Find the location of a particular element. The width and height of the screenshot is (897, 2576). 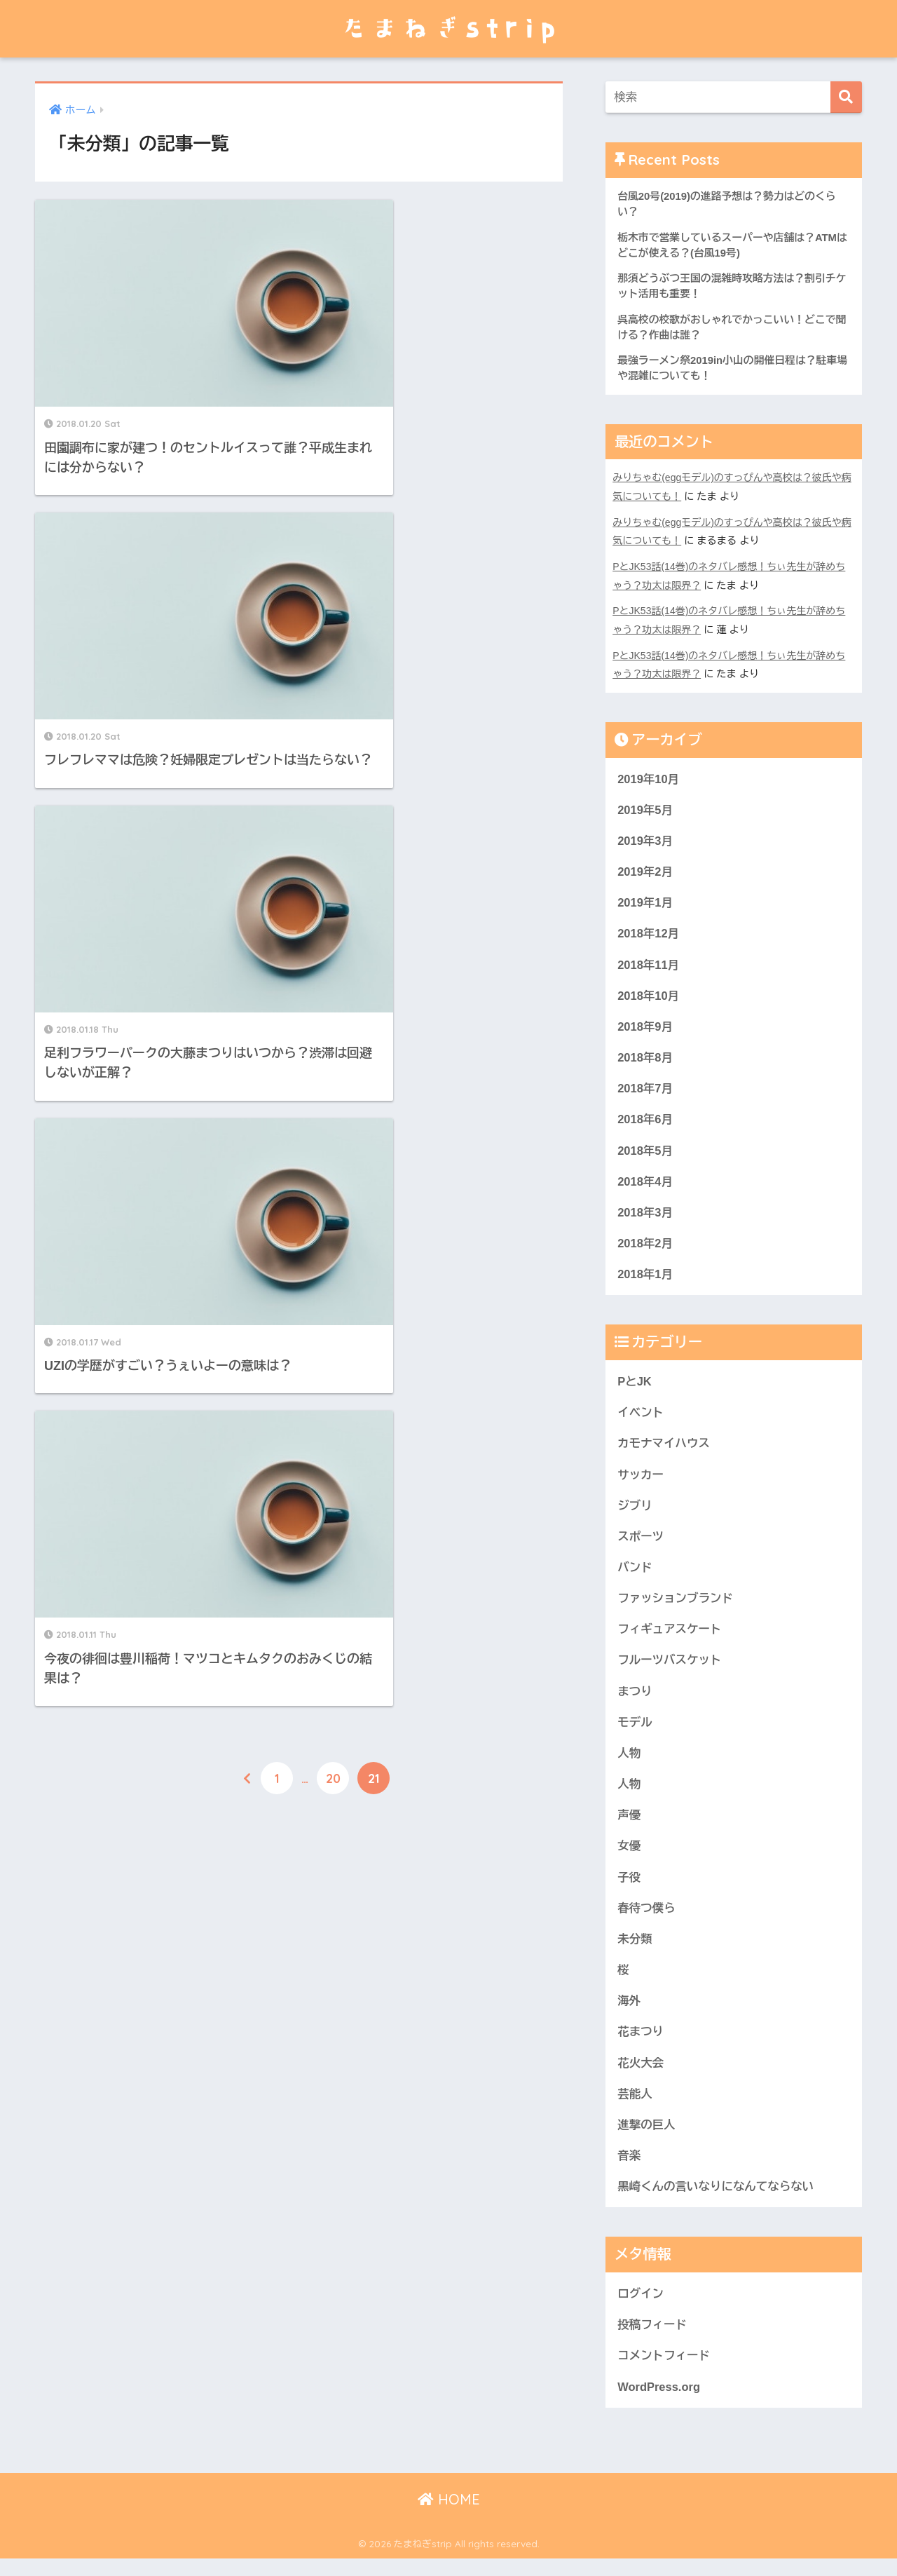

2018年3月 is located at coordinates (645, 1216).